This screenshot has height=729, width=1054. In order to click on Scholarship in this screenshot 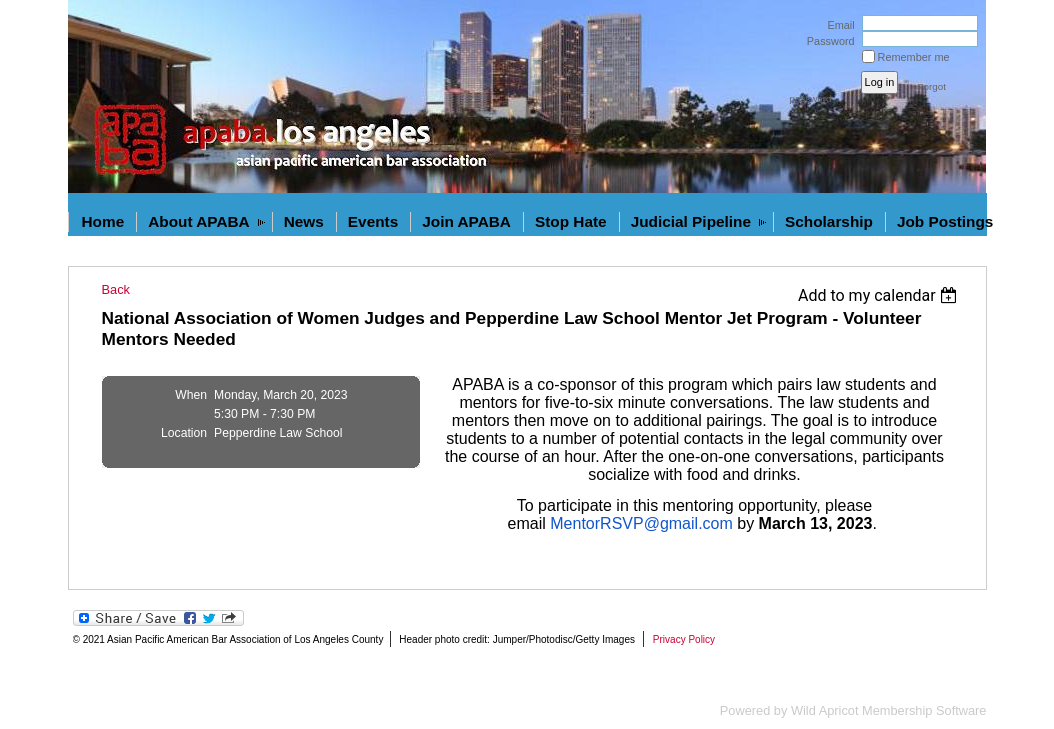, I will do `click(829, 221)`.